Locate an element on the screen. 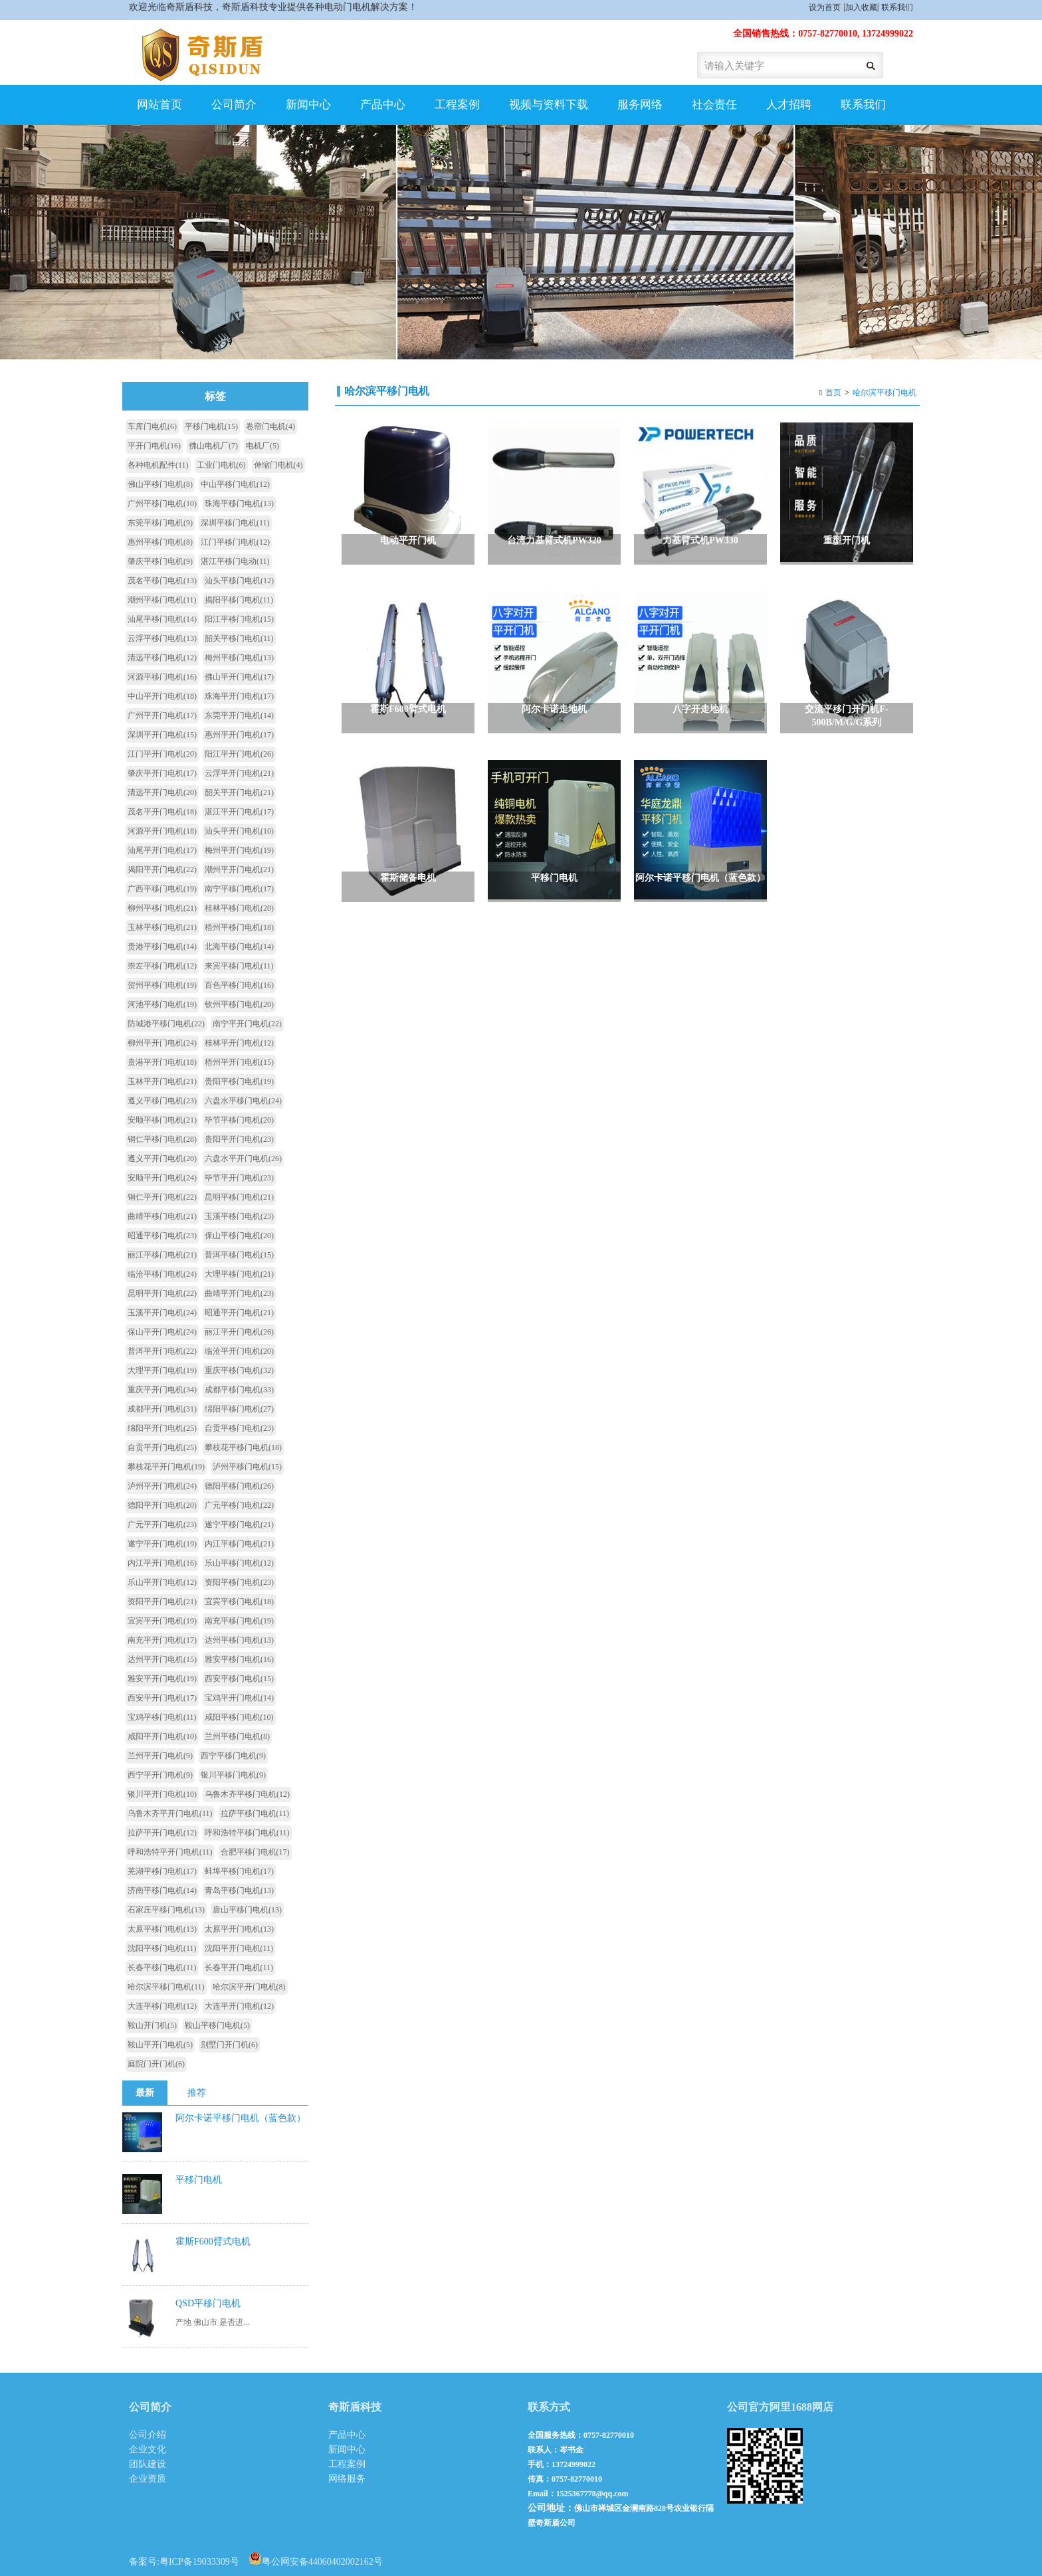 This screenshot has height=2576, width=1042. 昆明平移门电机 is located at coordinates (239, 1197).